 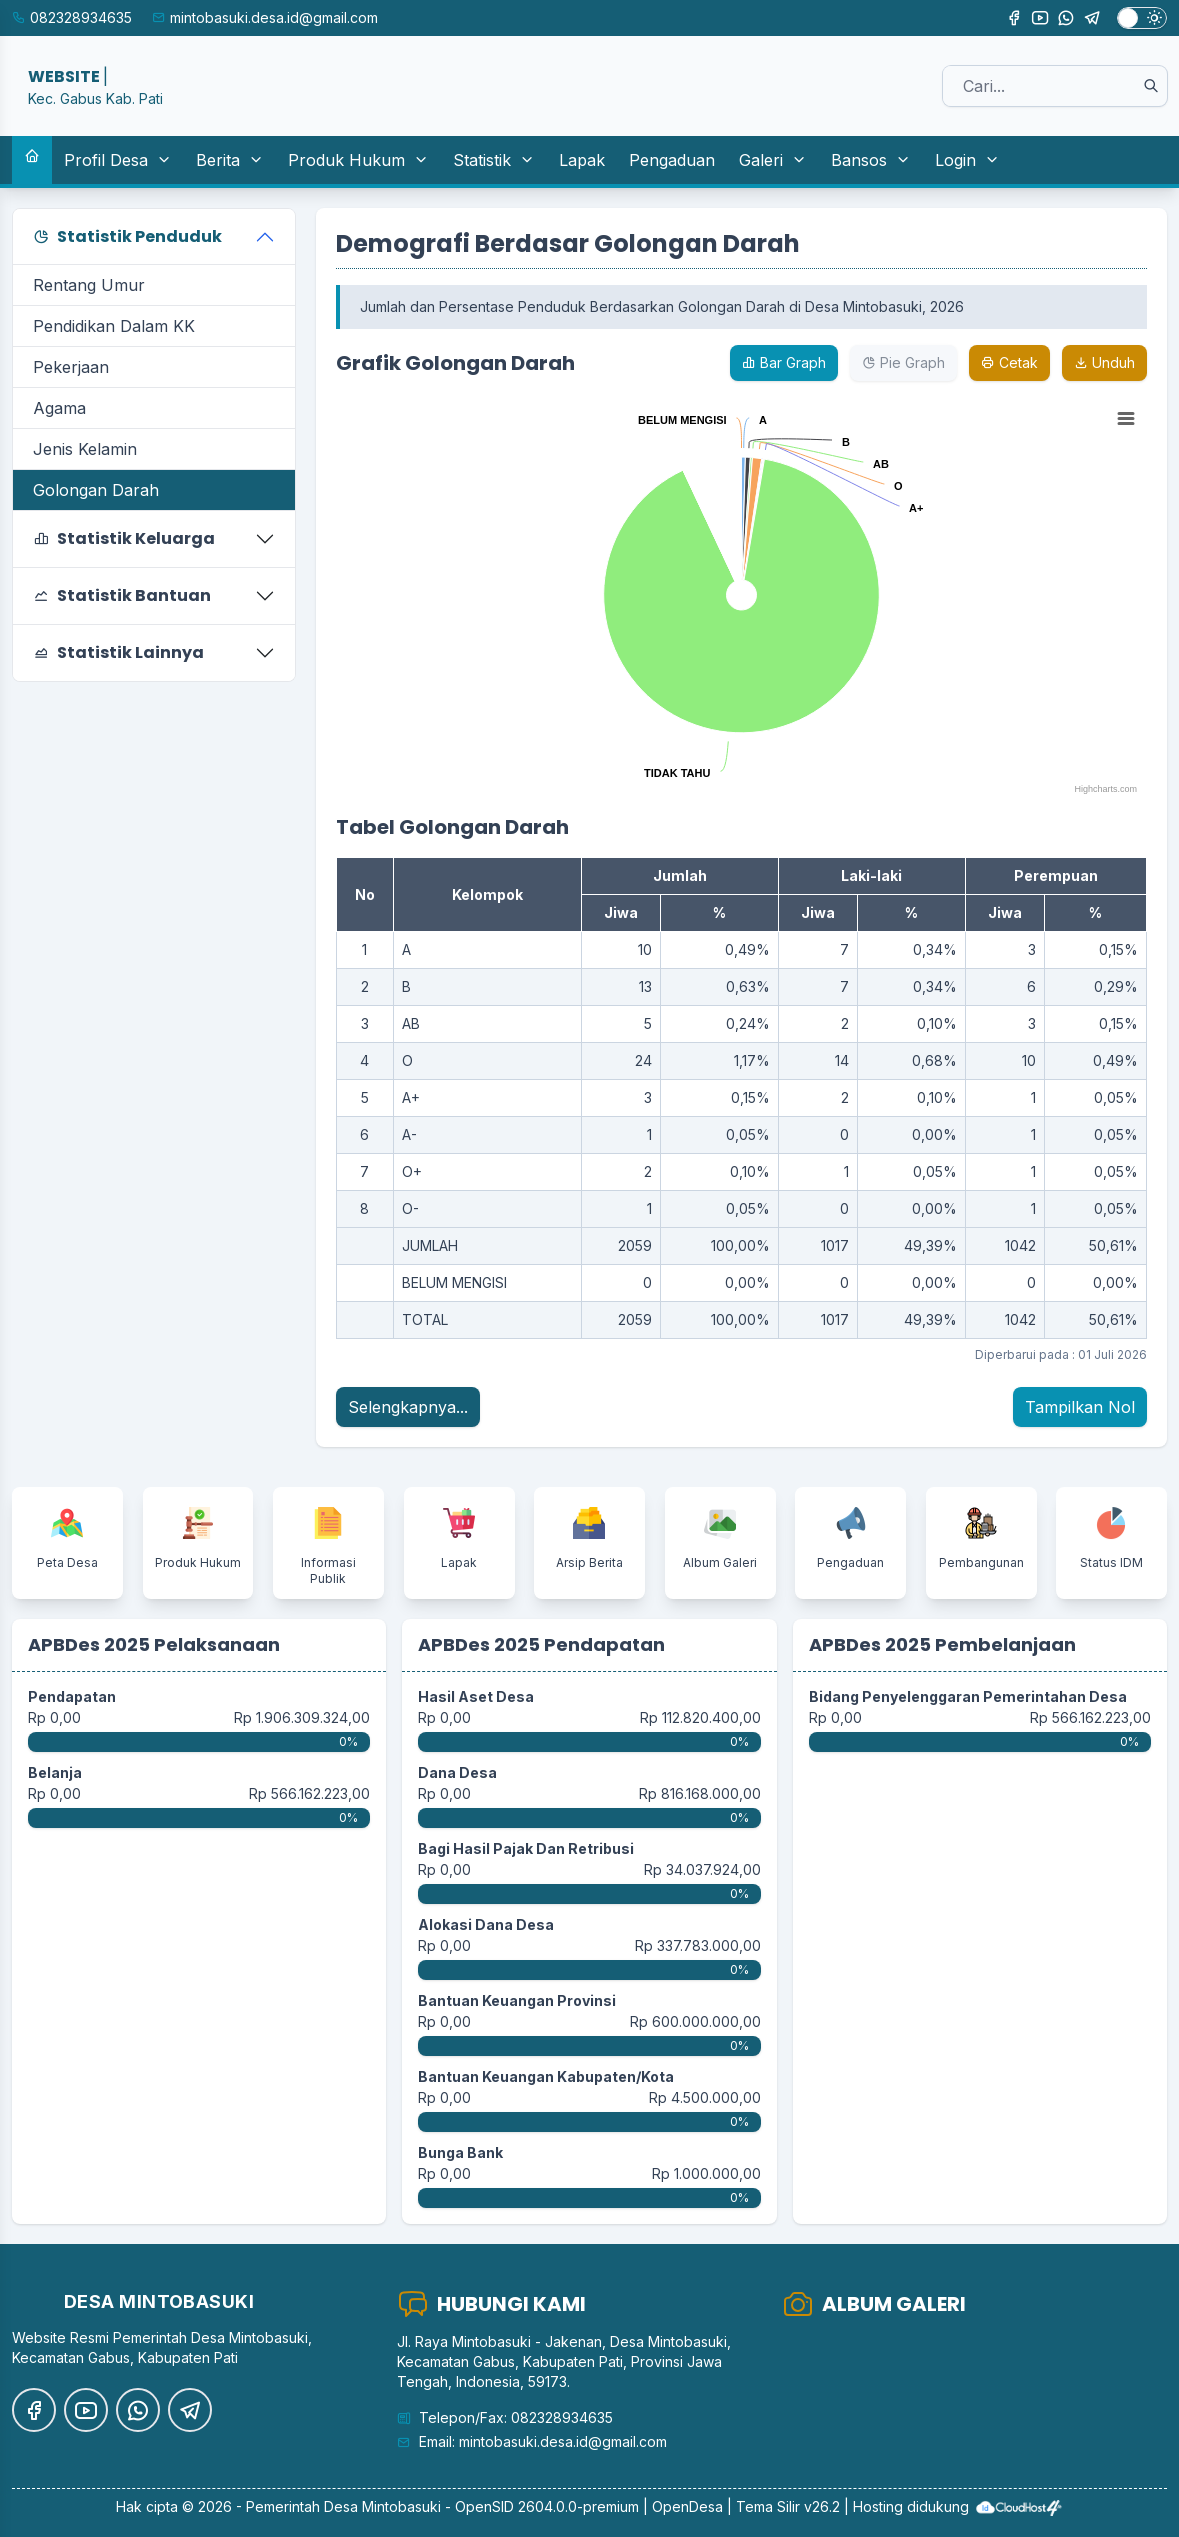 I want to click on Selengkapnya..., so click(x=408, y=1407).